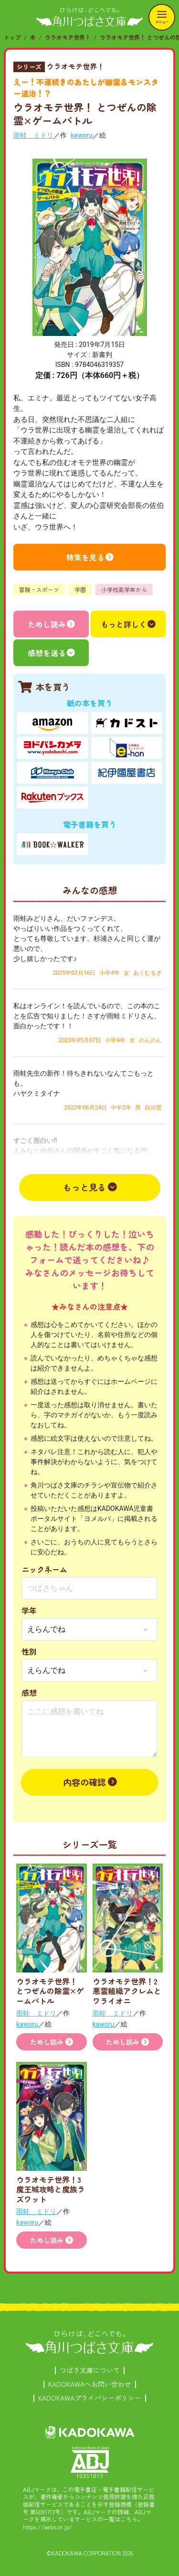 The image size is (179, 2576). Describe the element at coordinates (47, 624) in the screenshot. I see `ためし読み` at that location.